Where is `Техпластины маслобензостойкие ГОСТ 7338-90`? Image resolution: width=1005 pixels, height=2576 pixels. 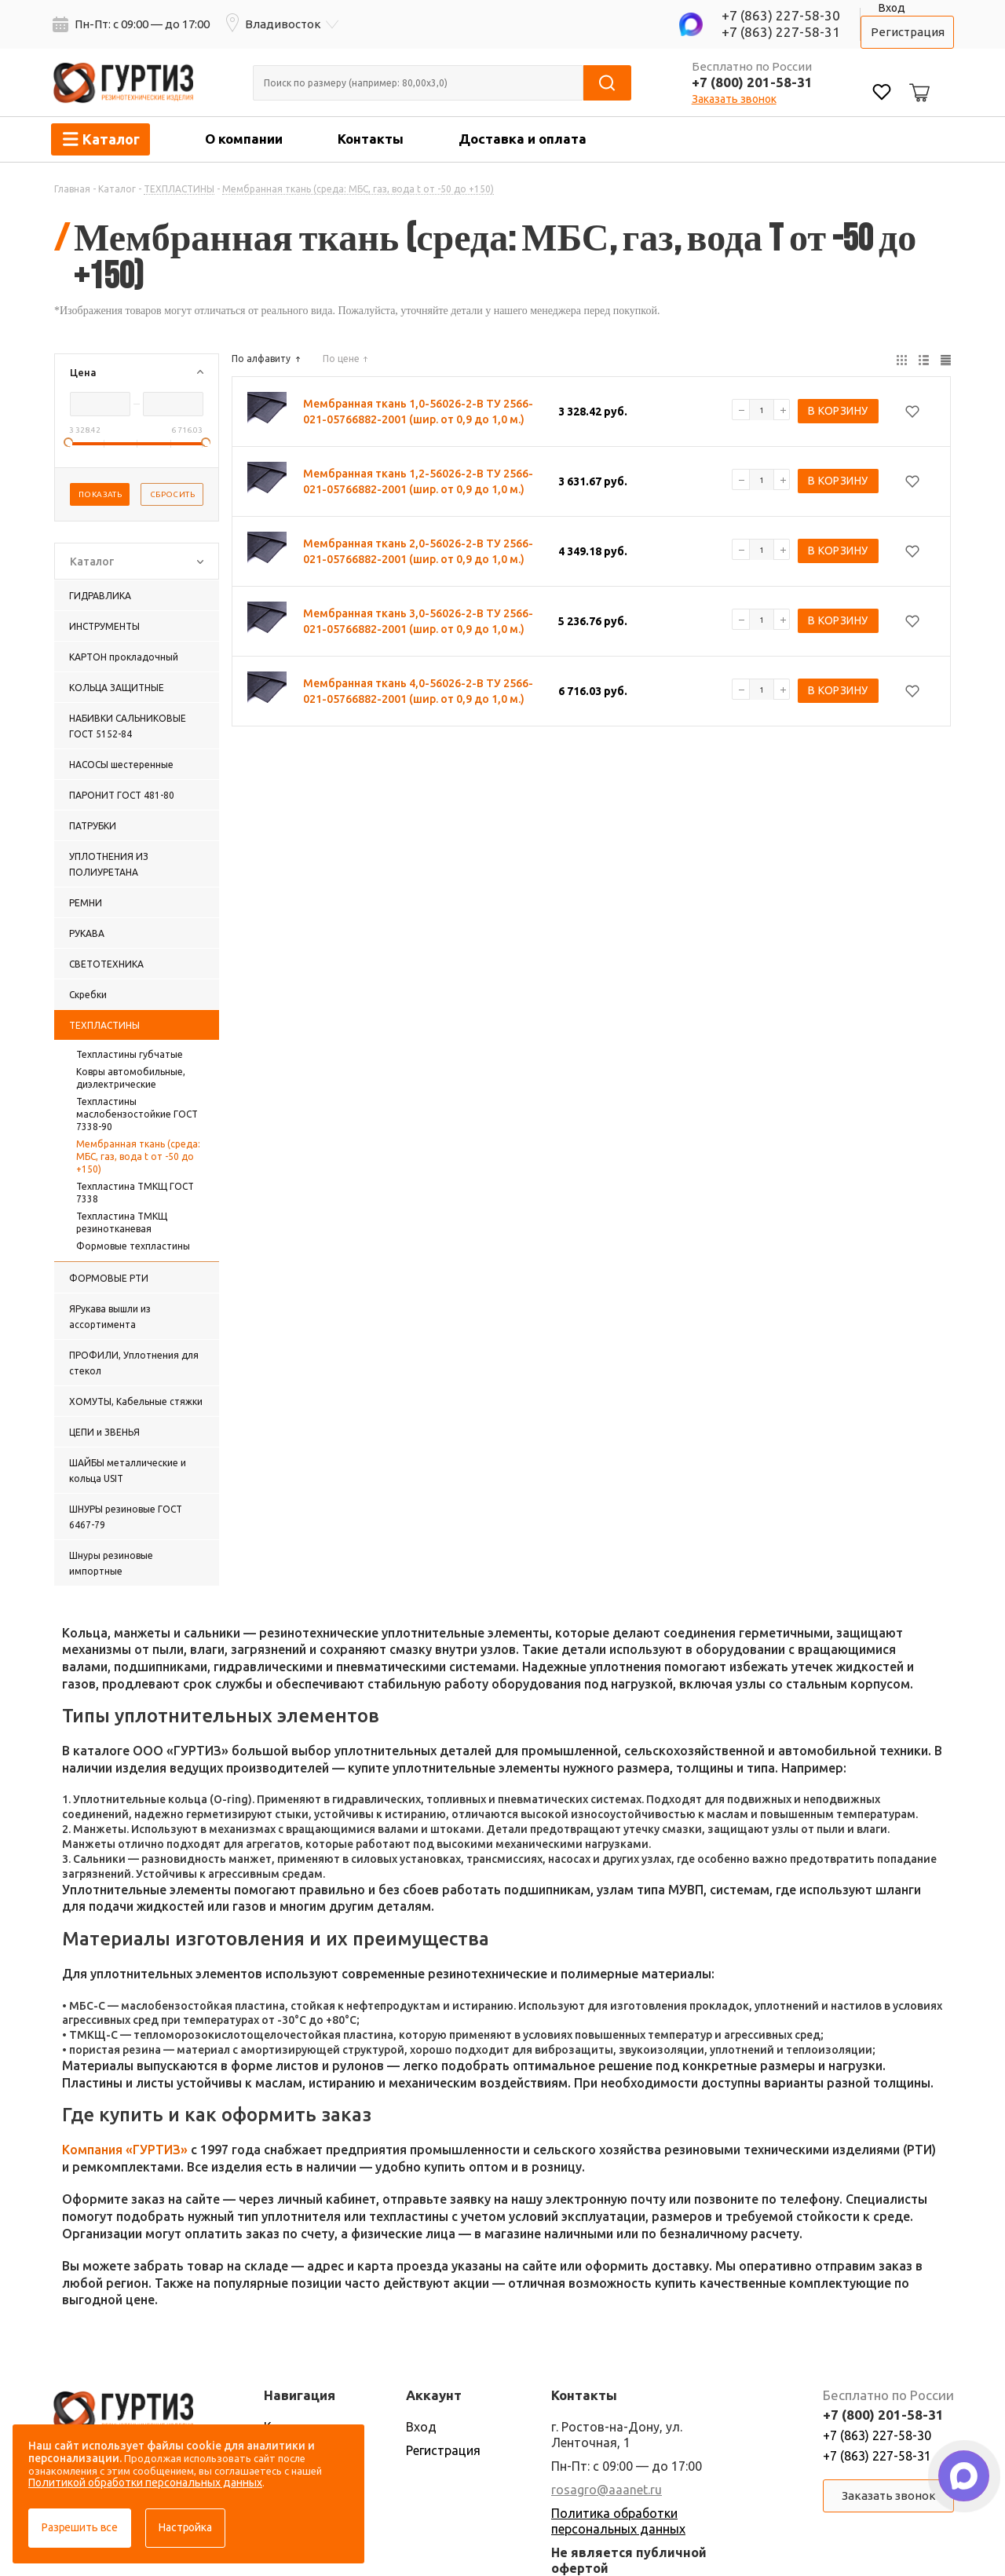 Техпластины маслобензостойкие ГОСТ 7338-90 is located at coordinates (137, 1114).